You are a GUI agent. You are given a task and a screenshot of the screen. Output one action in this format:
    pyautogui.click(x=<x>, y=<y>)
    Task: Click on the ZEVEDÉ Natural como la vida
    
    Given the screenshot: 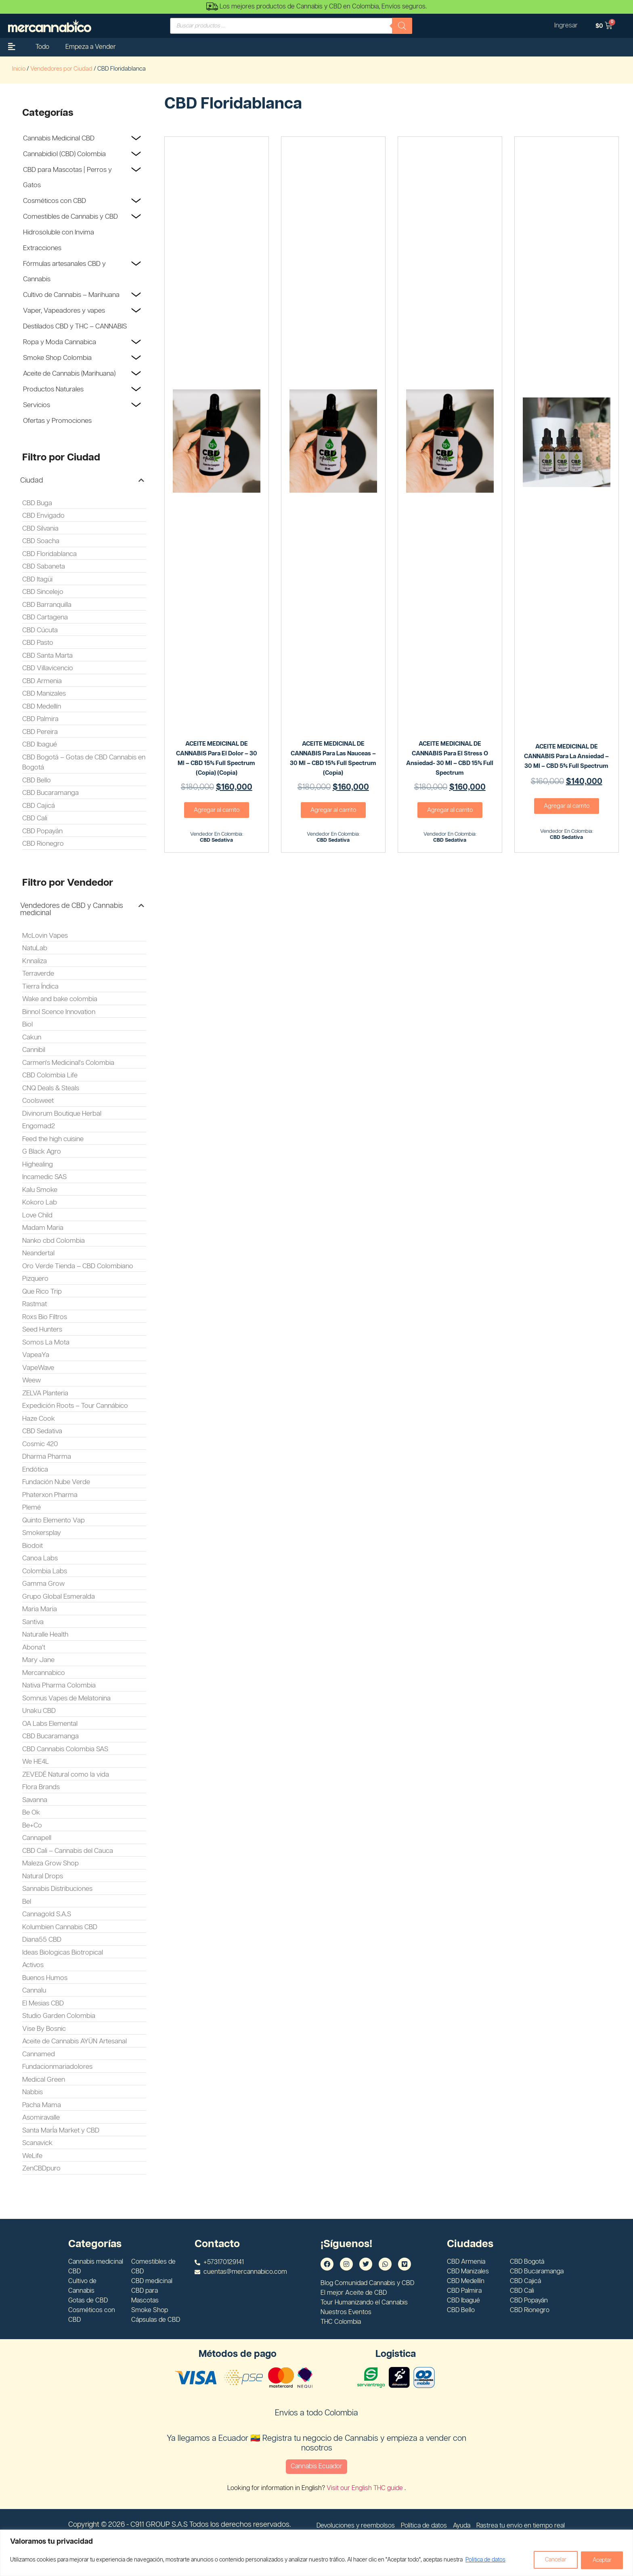 What is the action you would take?
    pyautogui.click(x=65, y=1774)
    